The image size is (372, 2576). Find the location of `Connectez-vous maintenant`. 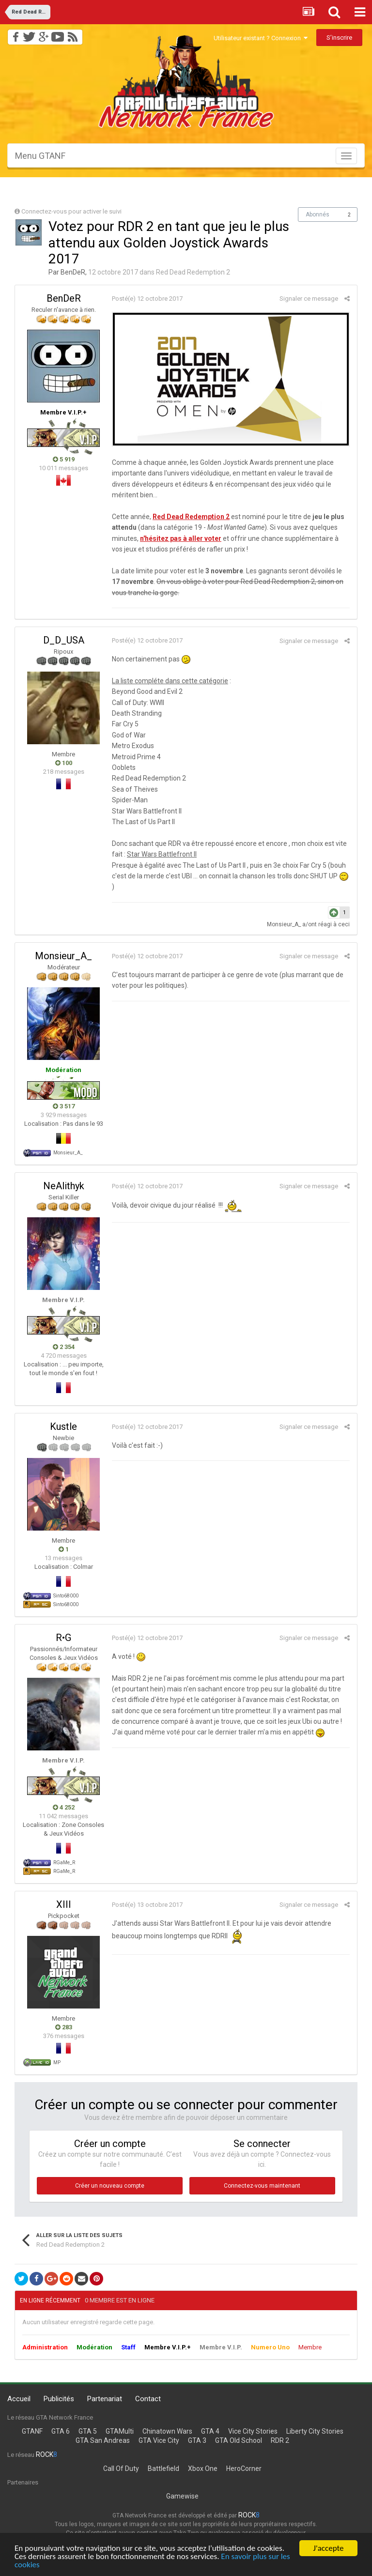

Connectez-vous maintenant is located at coordinates (262, 2185).